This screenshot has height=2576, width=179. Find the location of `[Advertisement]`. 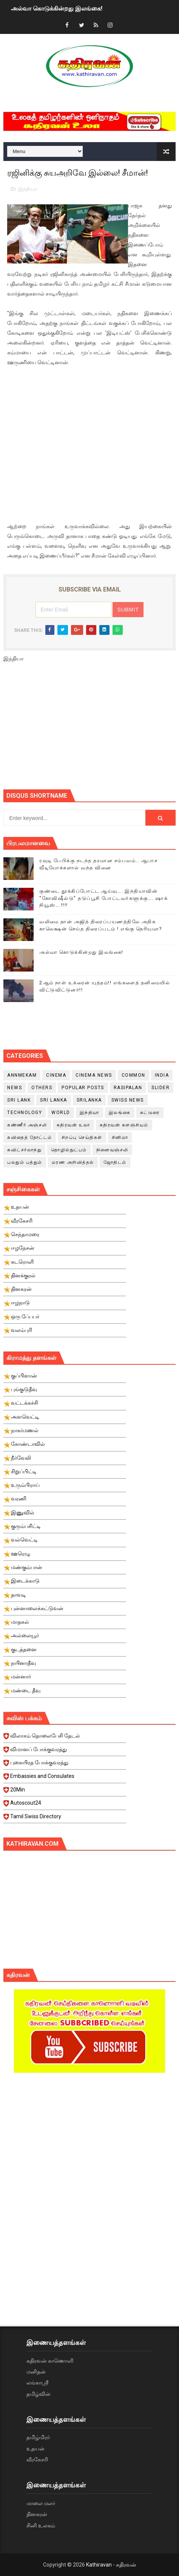

[Advertisement] is located at coordinates (91, 729).